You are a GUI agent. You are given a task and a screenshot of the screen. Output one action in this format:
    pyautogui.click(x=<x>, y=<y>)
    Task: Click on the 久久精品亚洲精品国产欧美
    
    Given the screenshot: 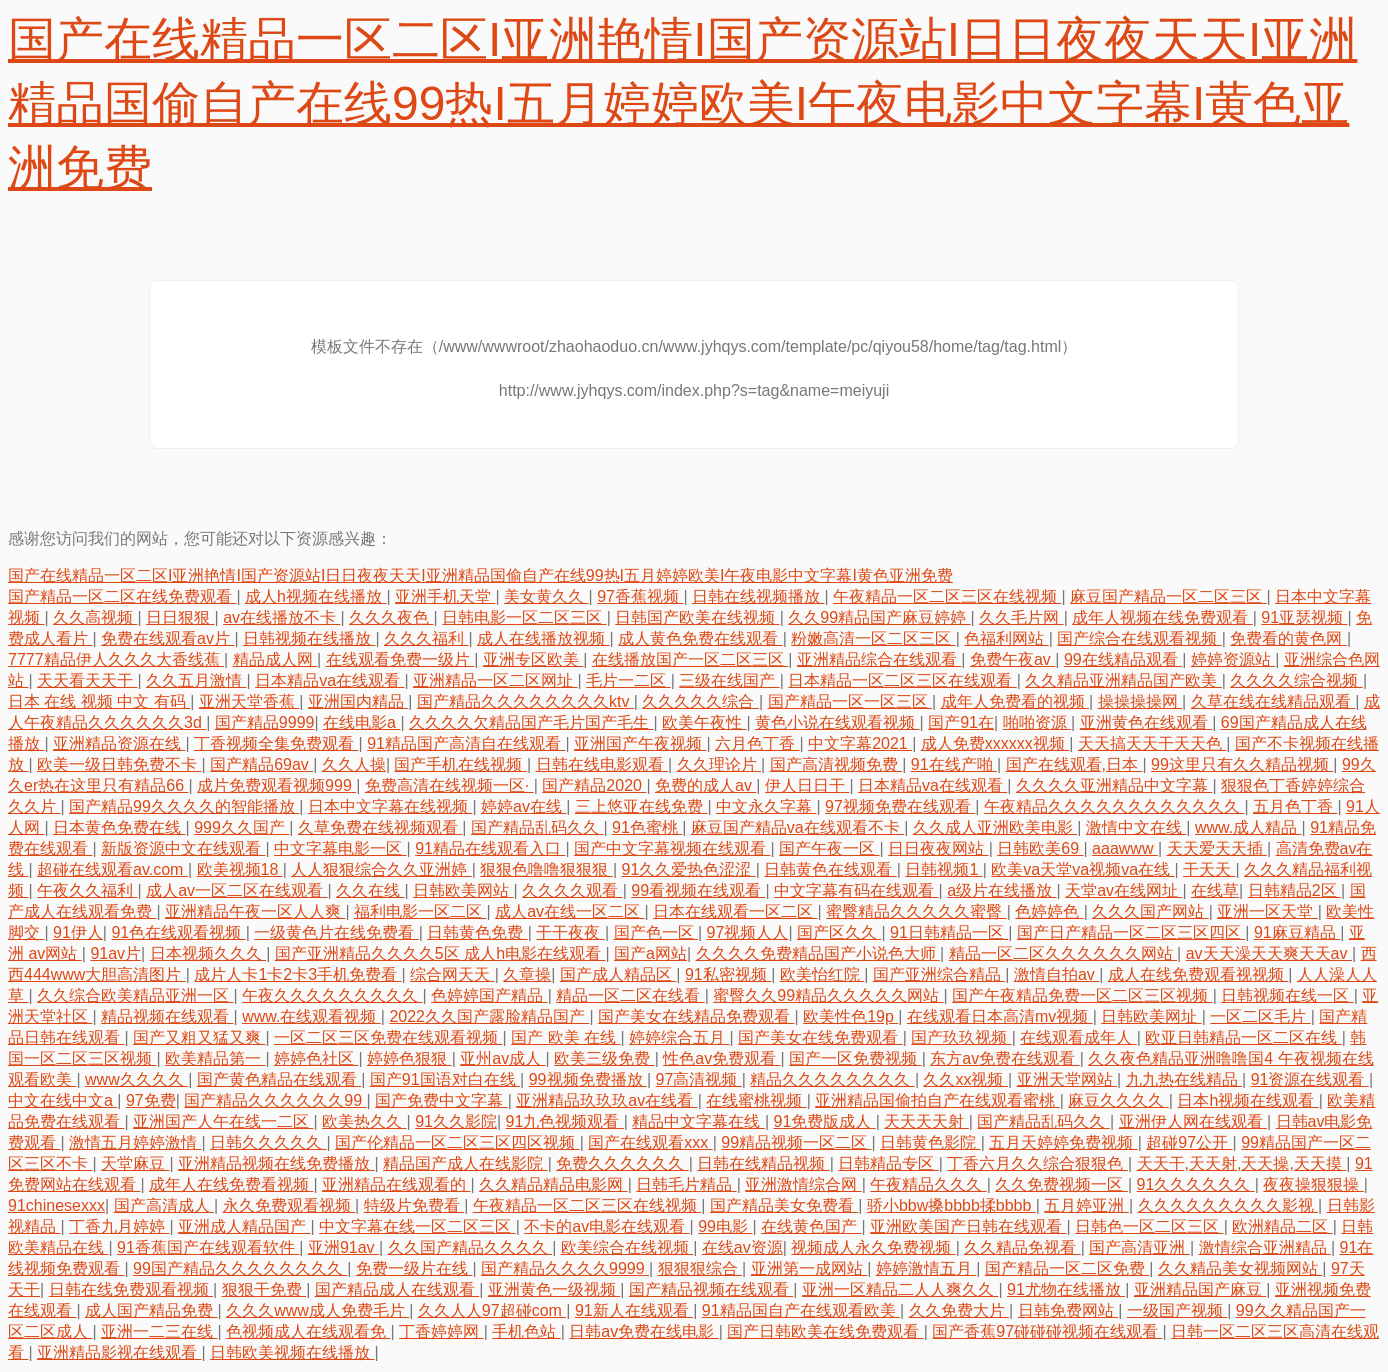 What is the action you would take?
    pyautogui.click(x=1123, y=680)
    